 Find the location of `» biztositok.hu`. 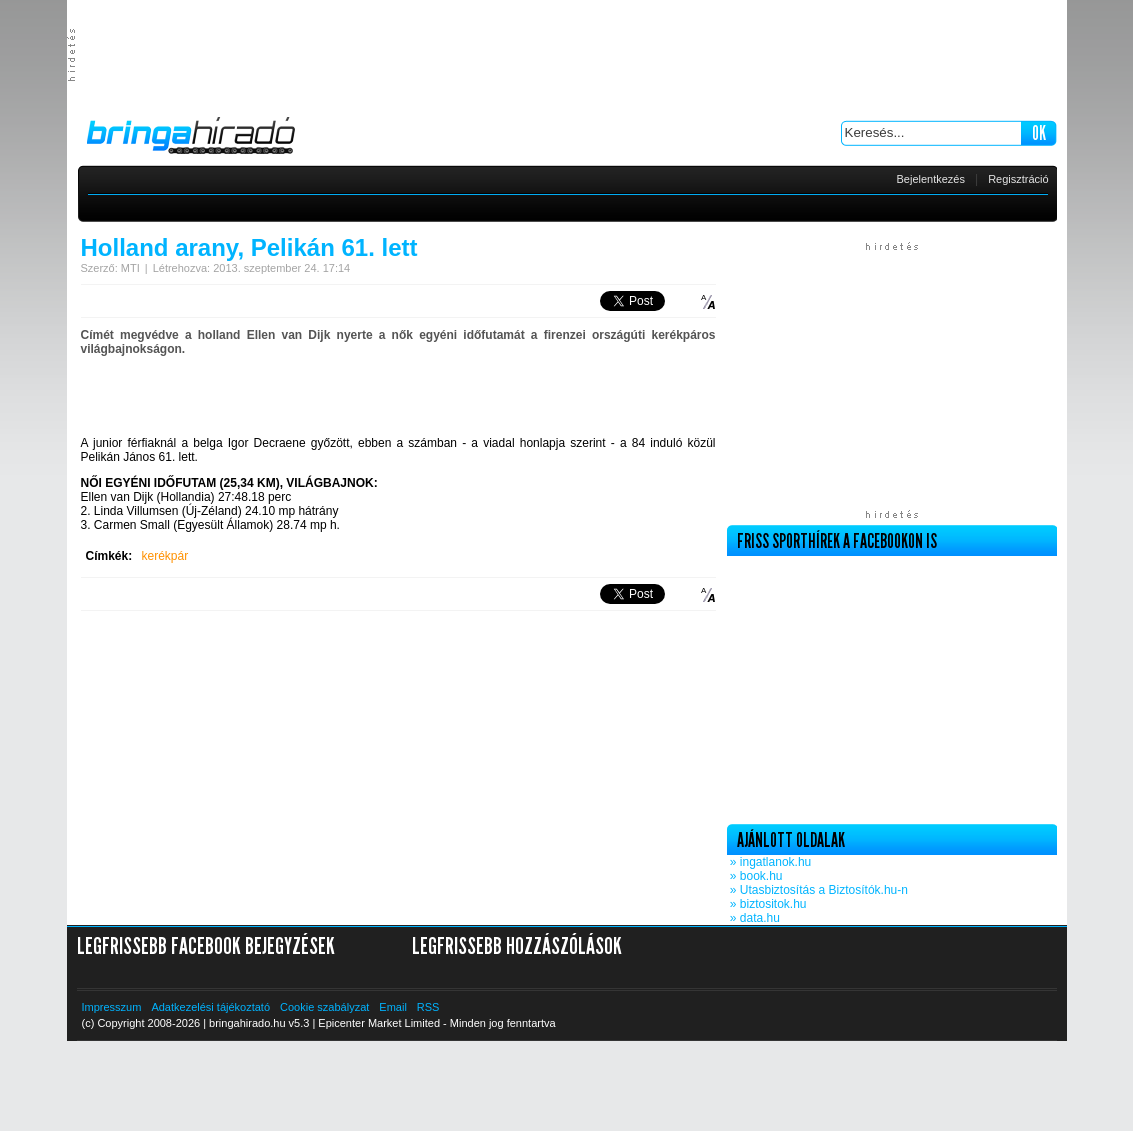

» biztositok.hu is located at coordinates (767, 904).